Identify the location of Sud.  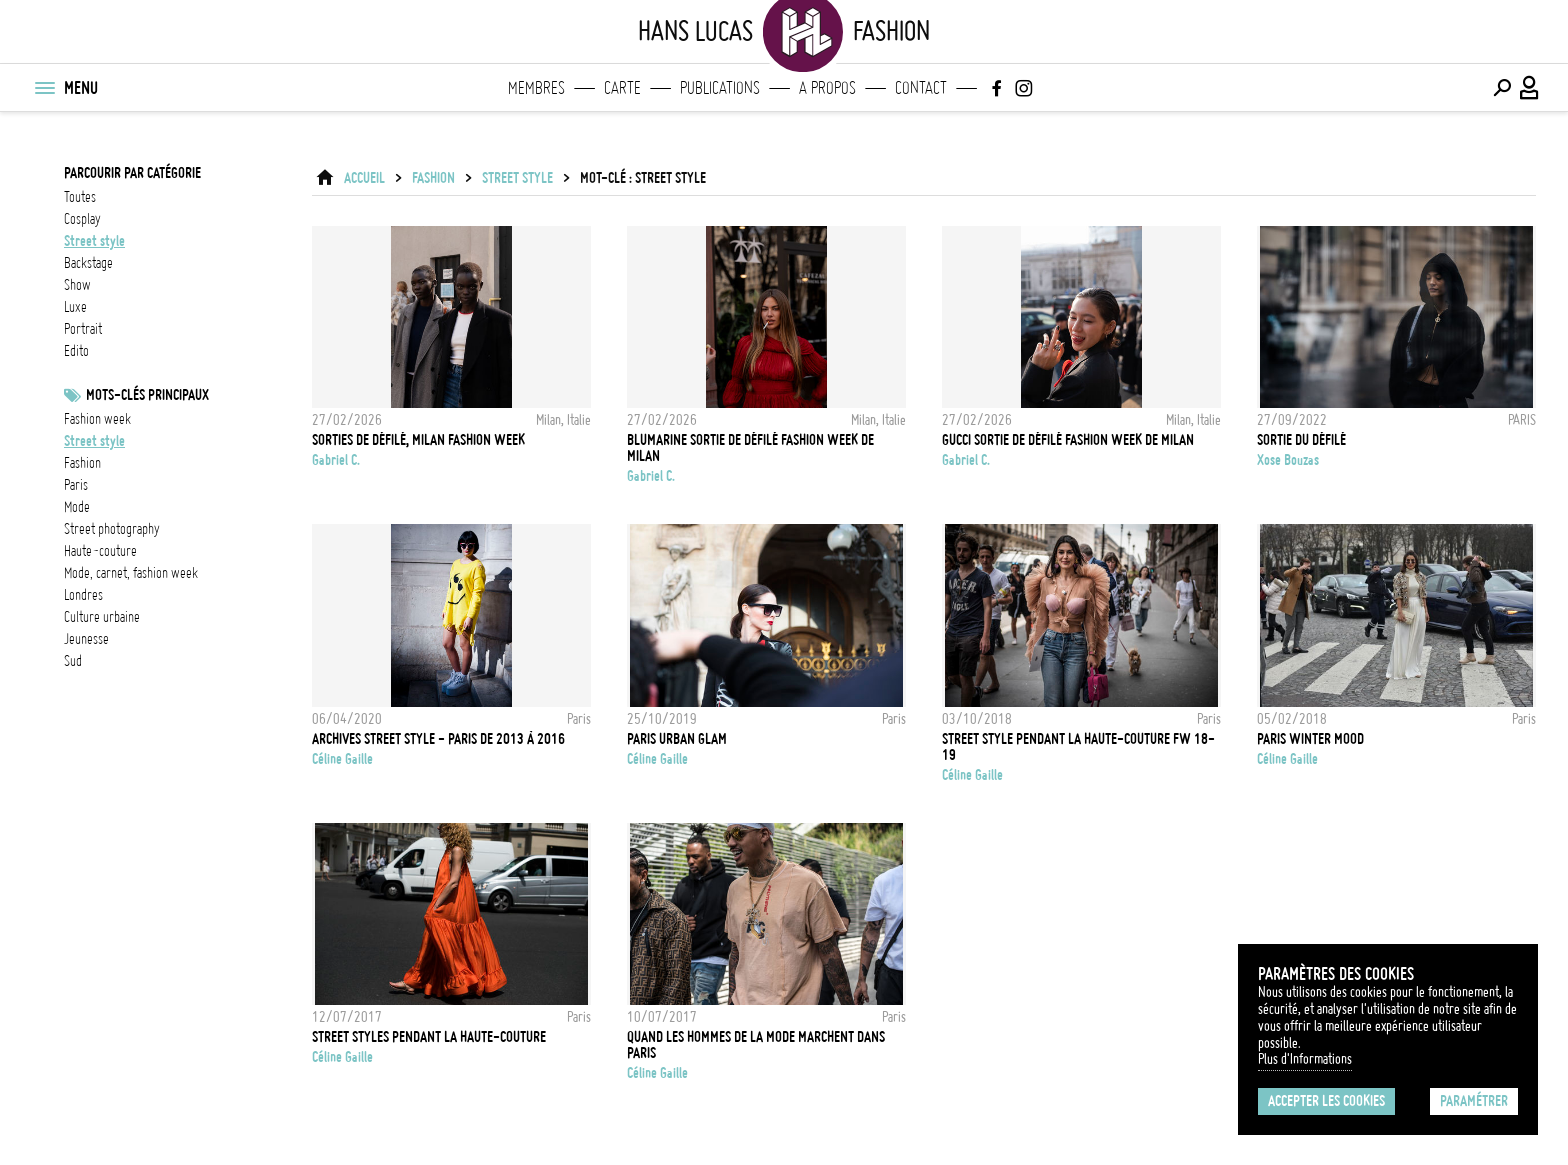
(73, 661).